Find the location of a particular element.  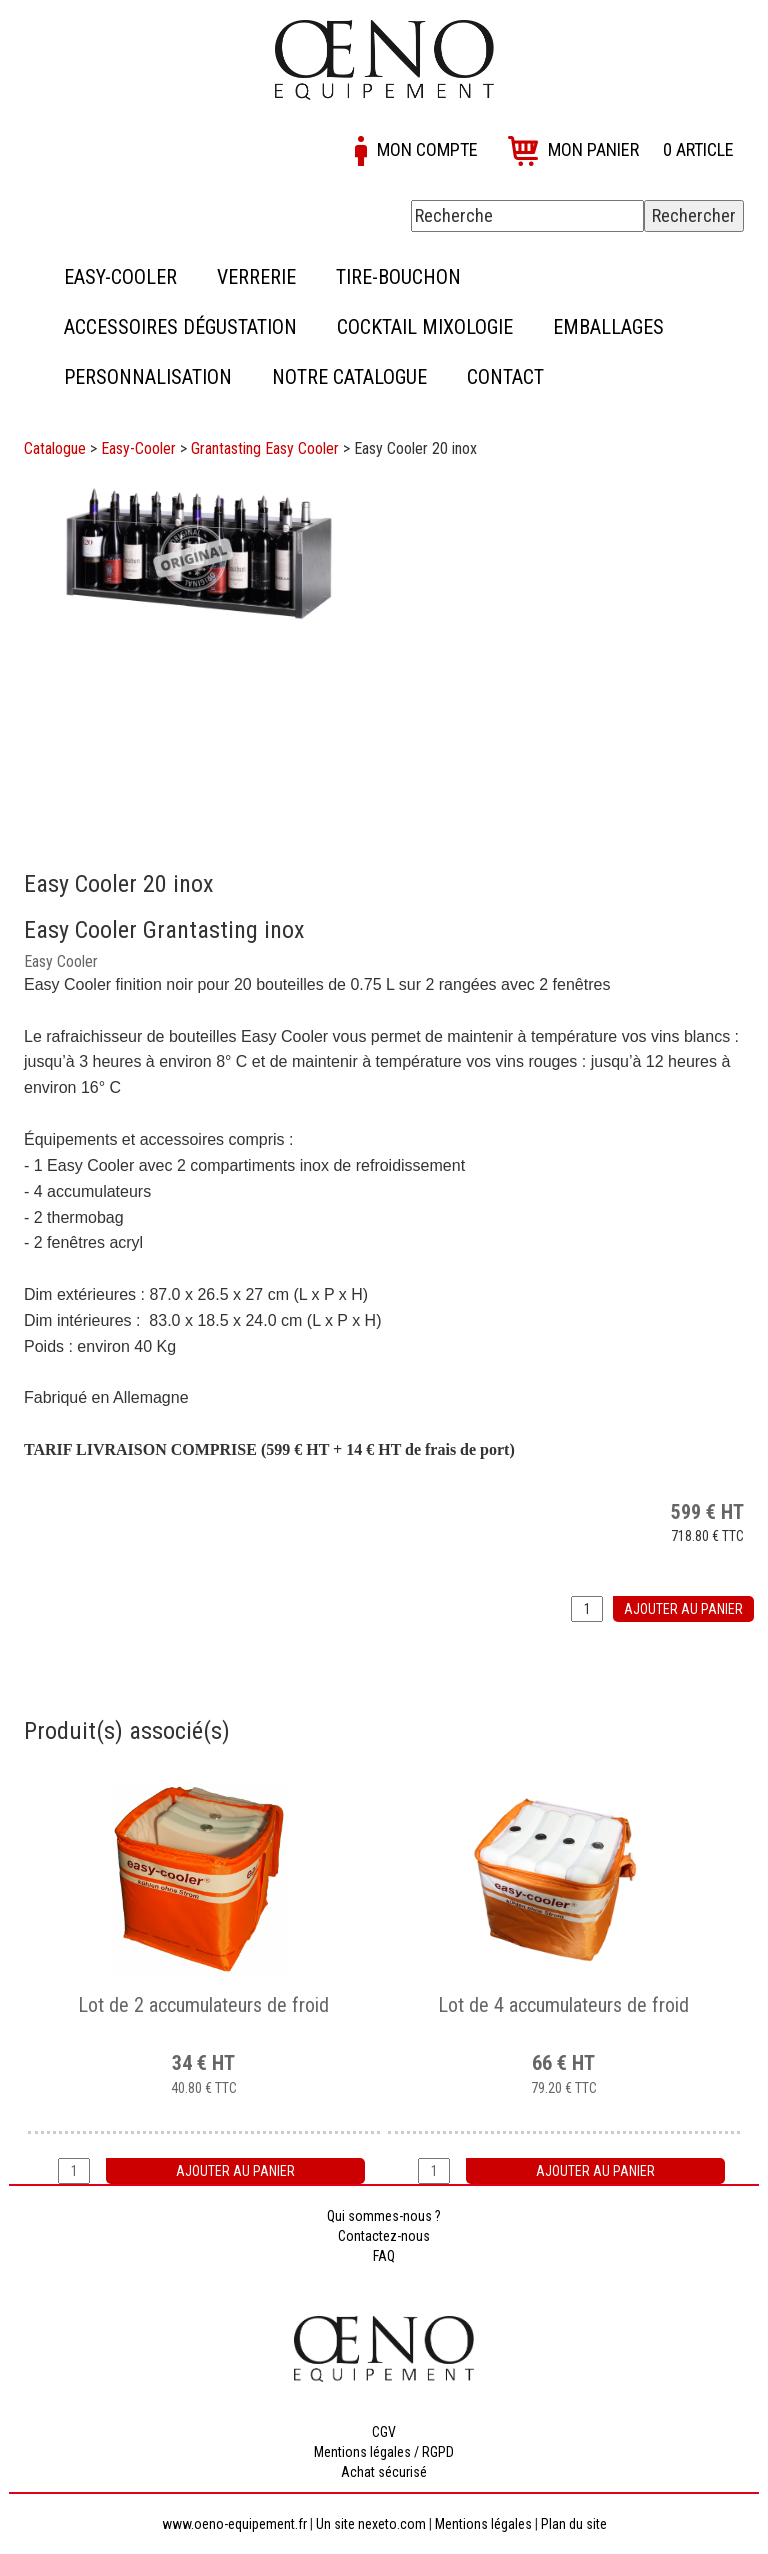

www.oeno-equipement.fr is located at coordinates (234, 2524).